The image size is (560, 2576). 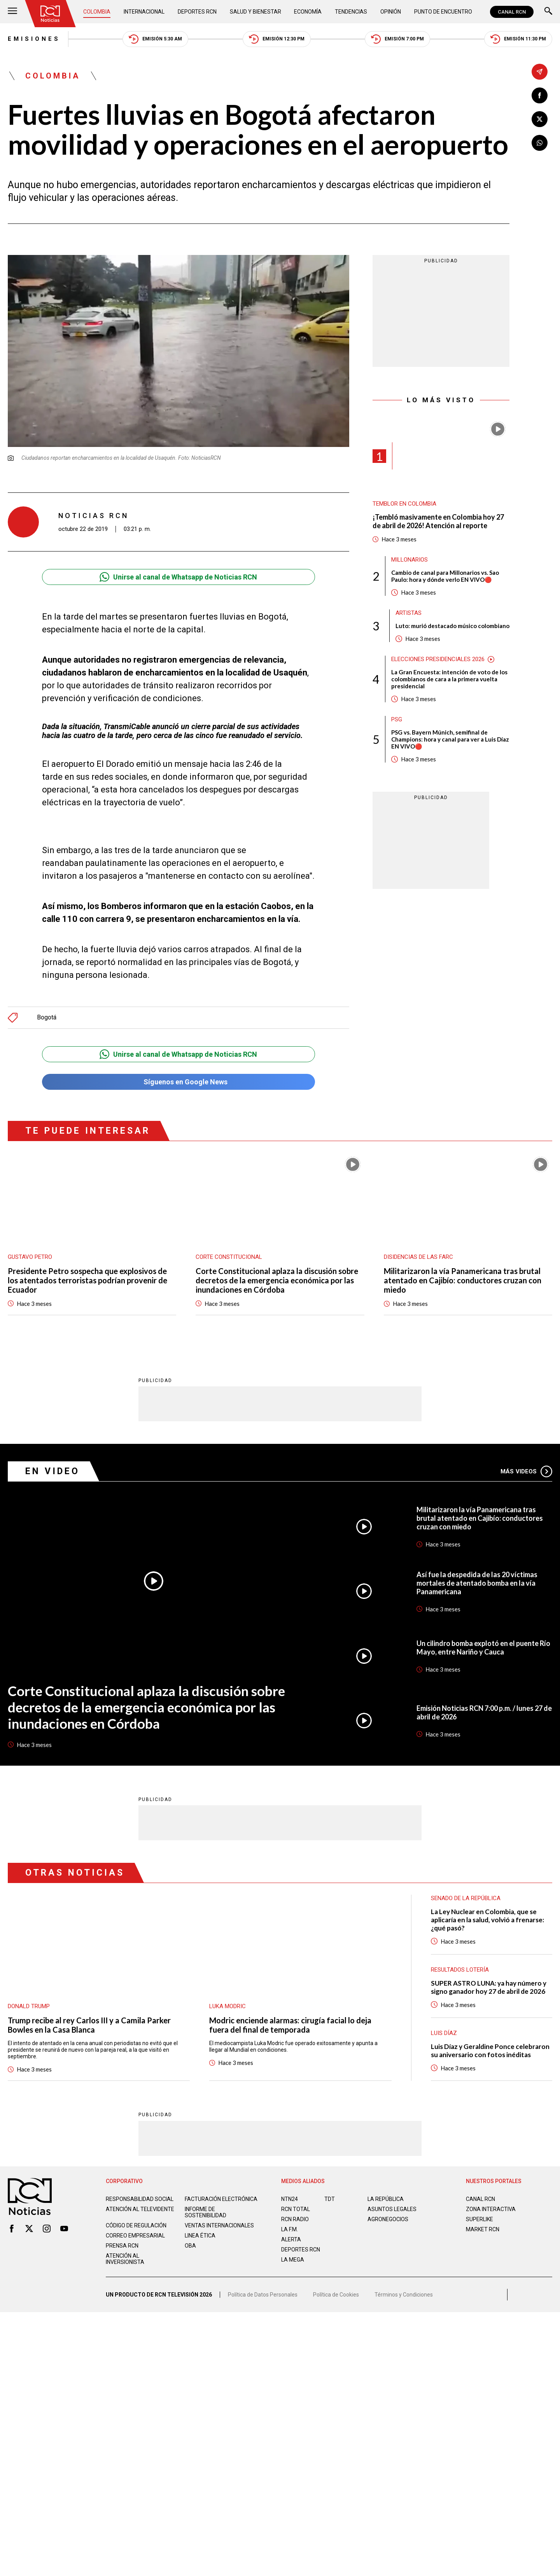 I want to click on Militarizaron la vía Panamericana tras brutal atentado en Cajibío: conductores cruzan con miedo, so click(x=462, y=1280).